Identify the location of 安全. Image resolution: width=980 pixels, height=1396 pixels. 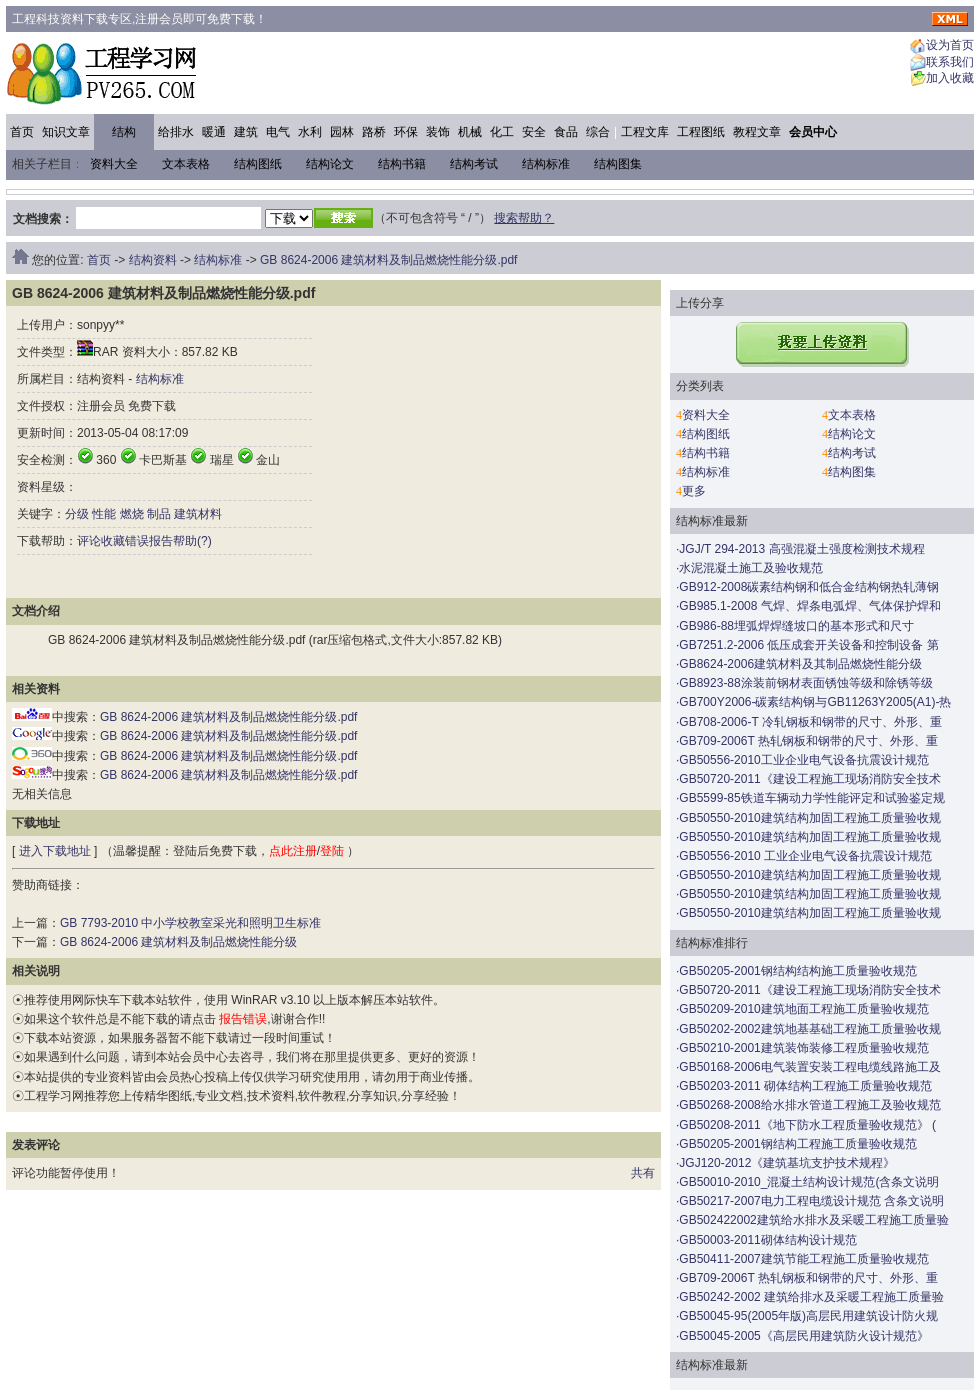
(534, 132).